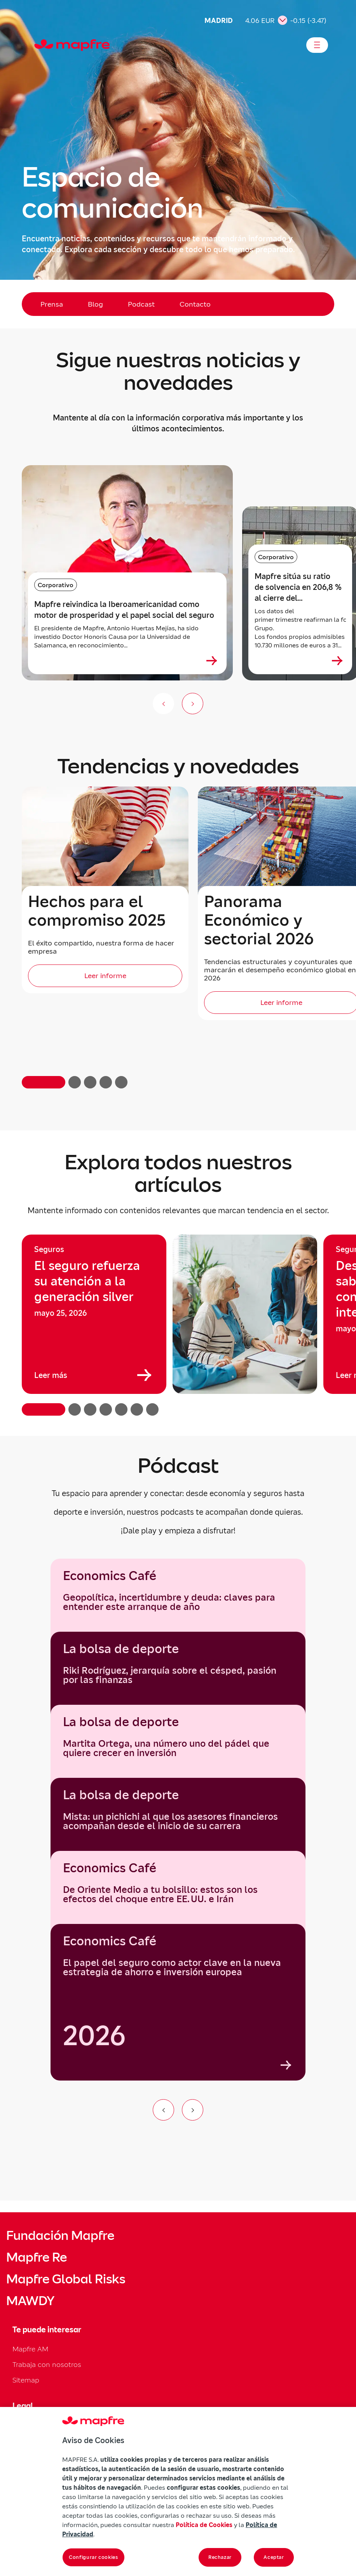 This screenshot has height=2576, width=356. I want to click on Sitemap, so click(25, 2379).